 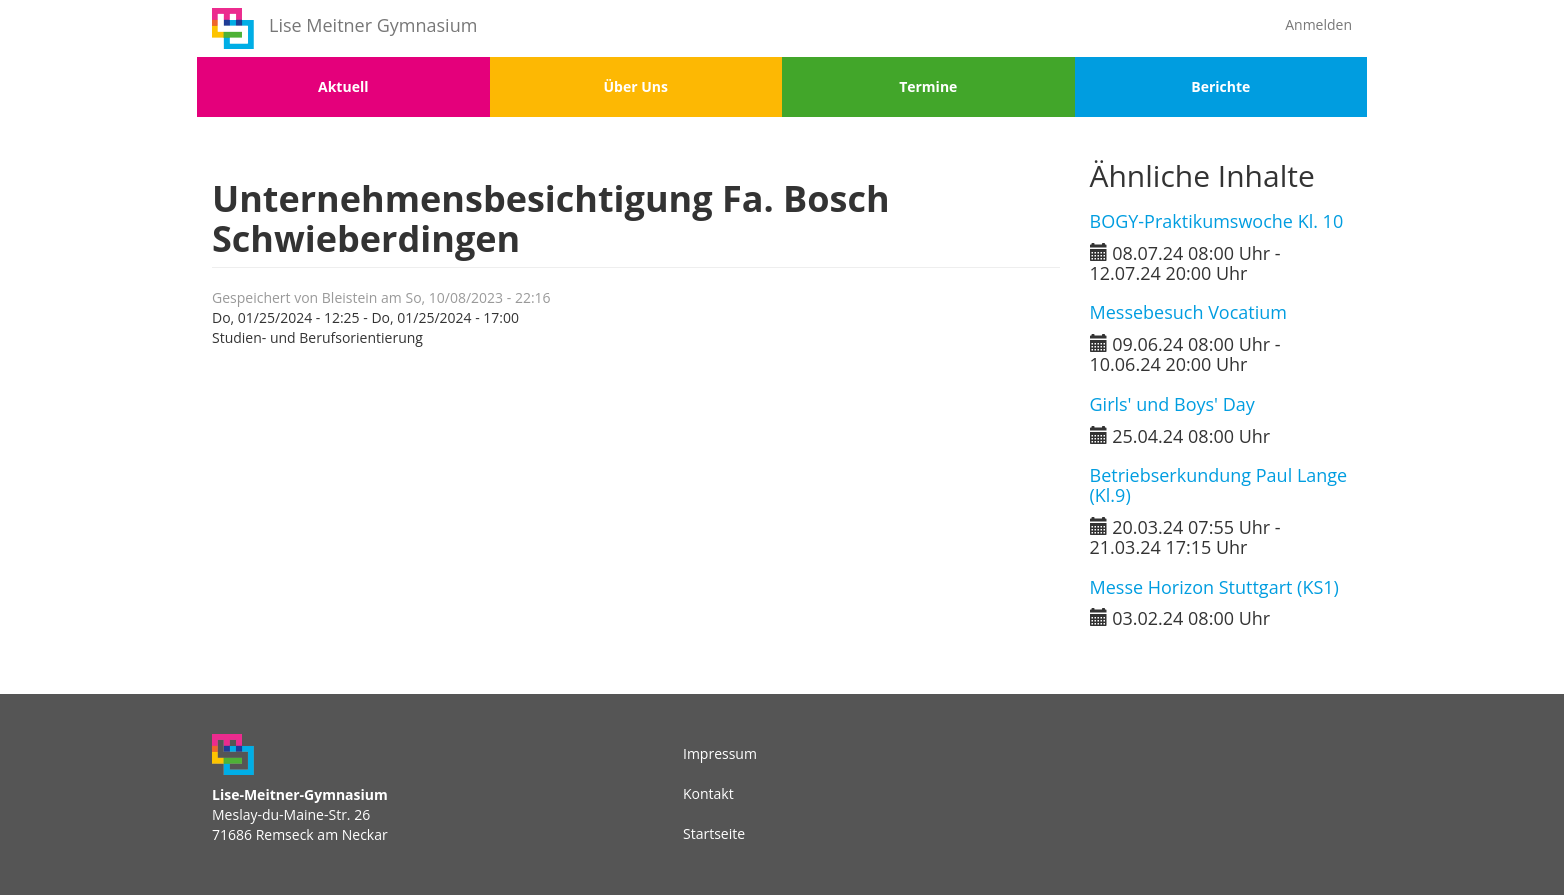 What do you see at coordinates (708, 793) in the screenshot?
I see `Kontakt` at bounding box center [708, 793].